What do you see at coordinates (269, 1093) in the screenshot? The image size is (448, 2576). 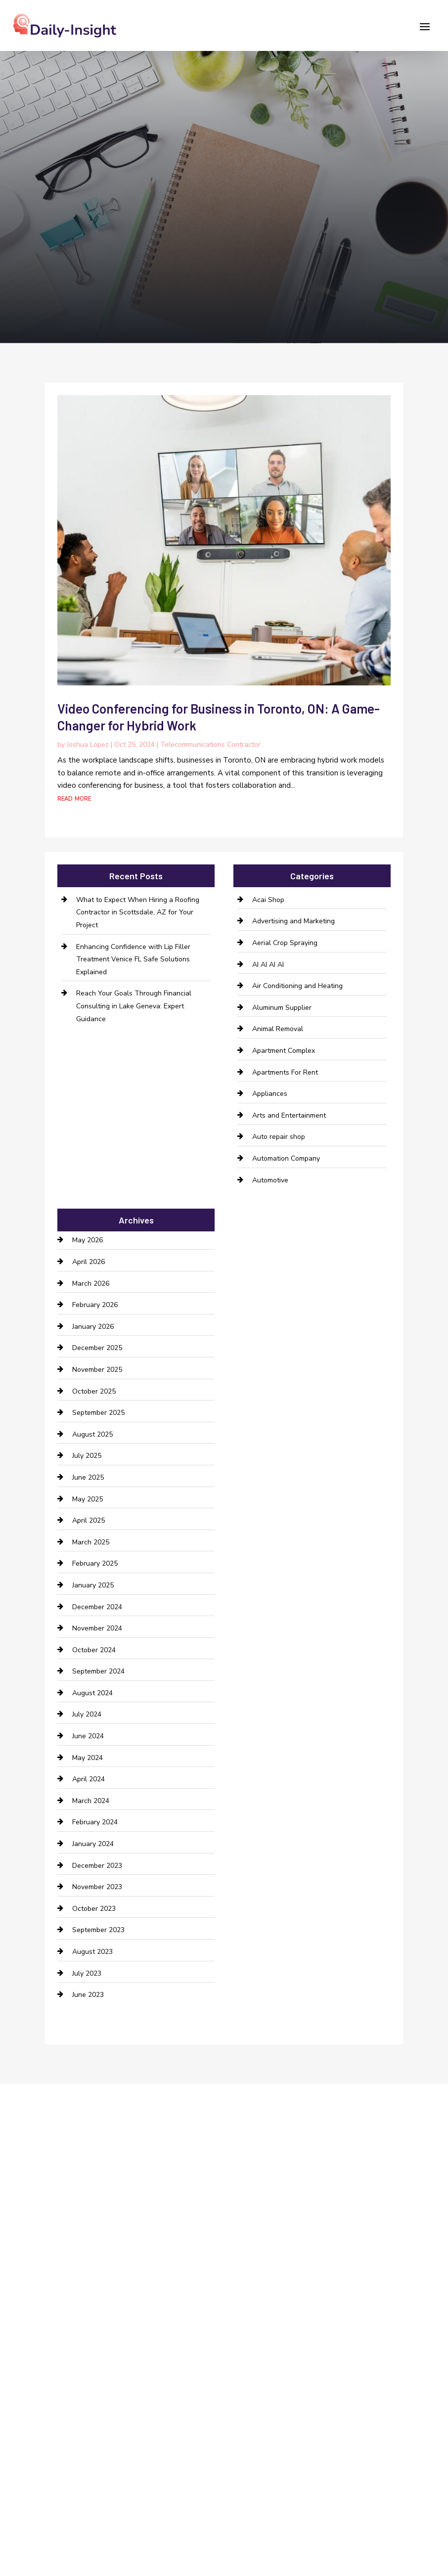 I see `Appliances` at bounding box center [269, 1093].